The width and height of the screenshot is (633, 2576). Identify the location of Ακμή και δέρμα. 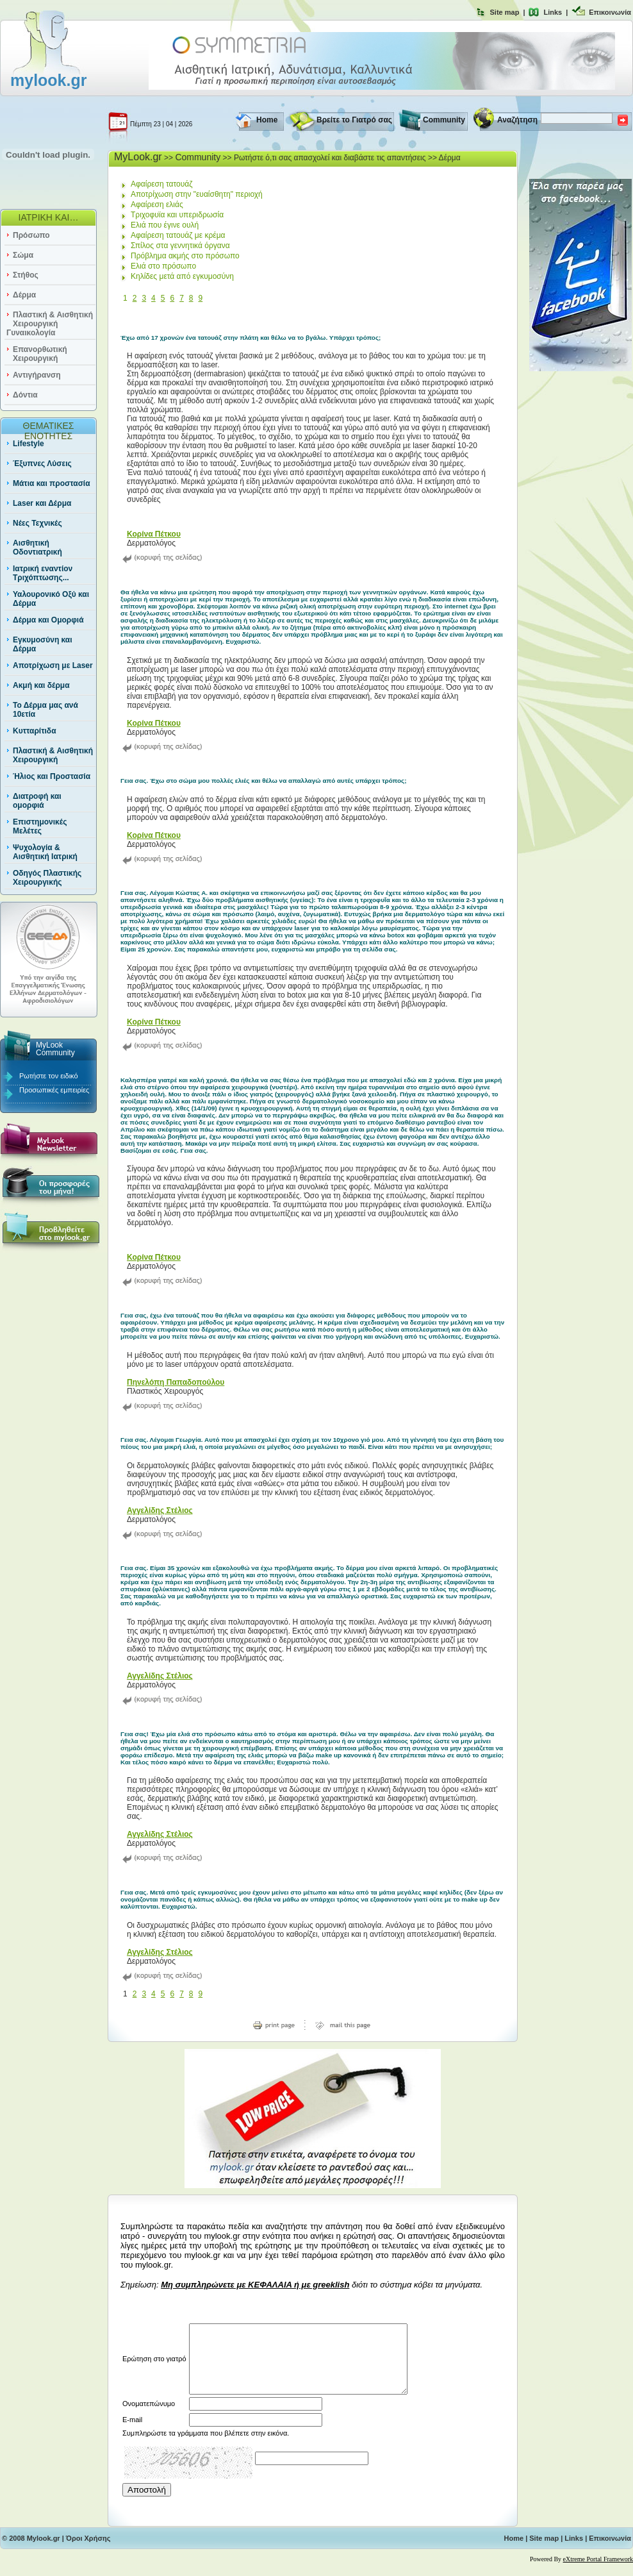
(41, 685).